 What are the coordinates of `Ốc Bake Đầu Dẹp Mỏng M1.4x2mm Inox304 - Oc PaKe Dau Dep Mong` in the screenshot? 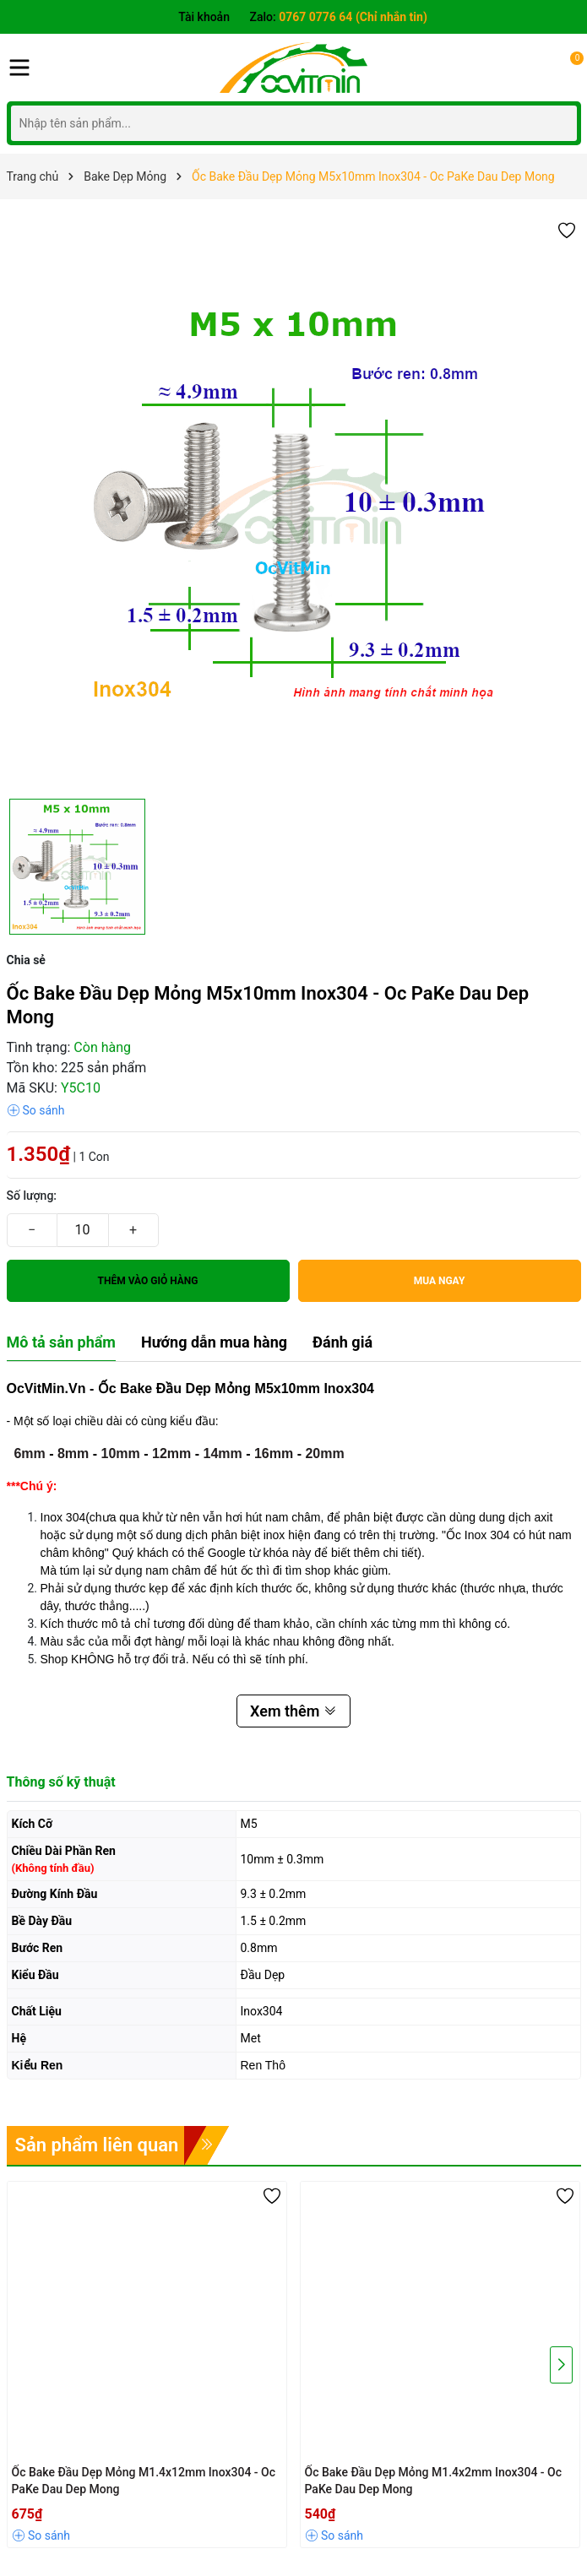 It's located at (434, 2480).